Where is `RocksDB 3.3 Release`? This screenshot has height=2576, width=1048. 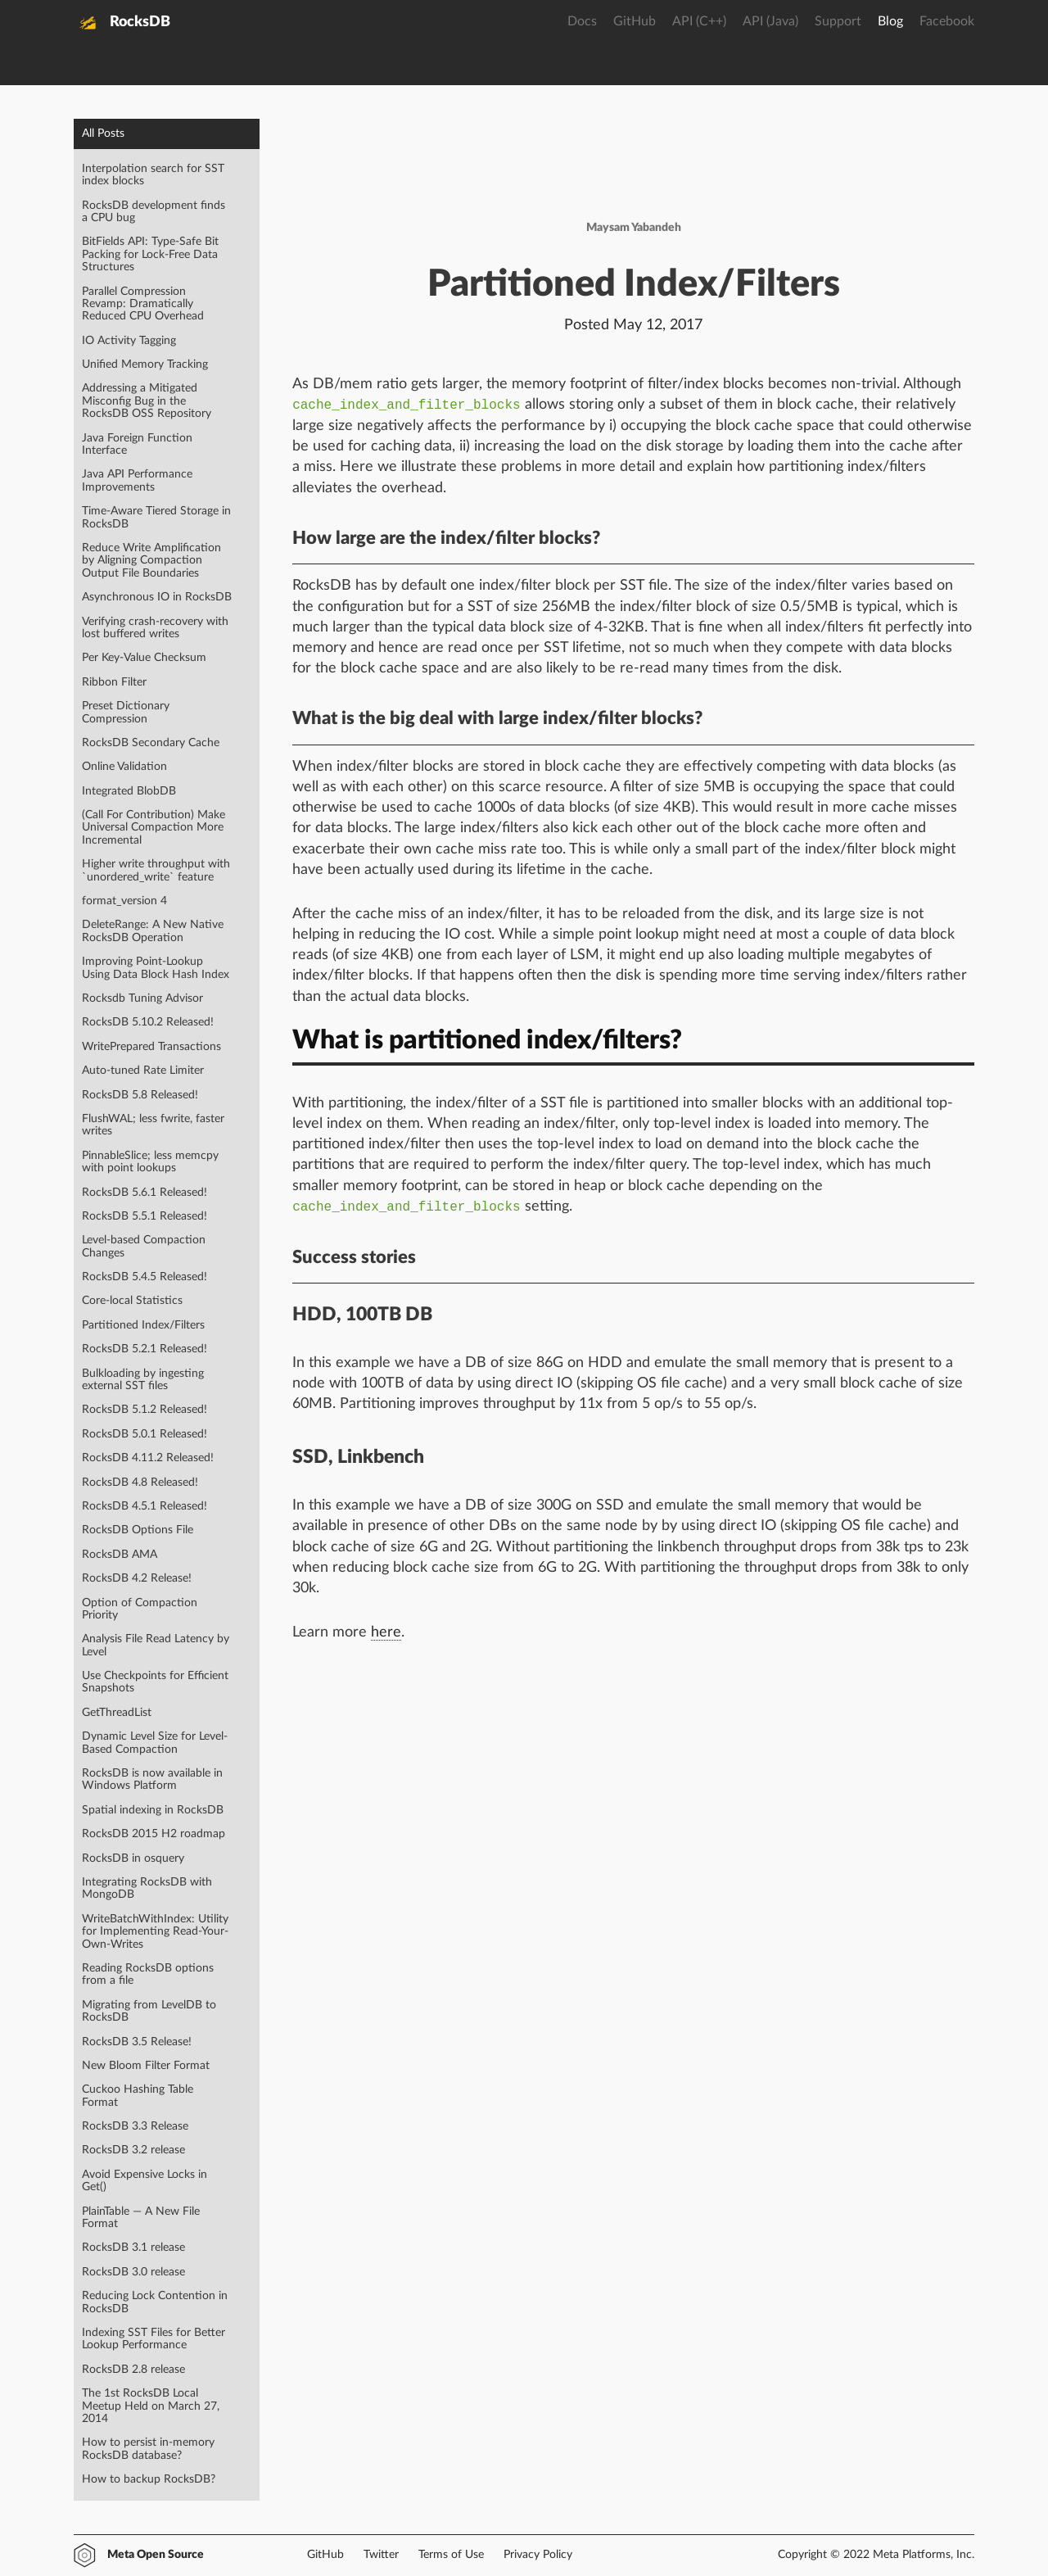 RocksDB 3.3 Release is located at coordinates (135, 2126).